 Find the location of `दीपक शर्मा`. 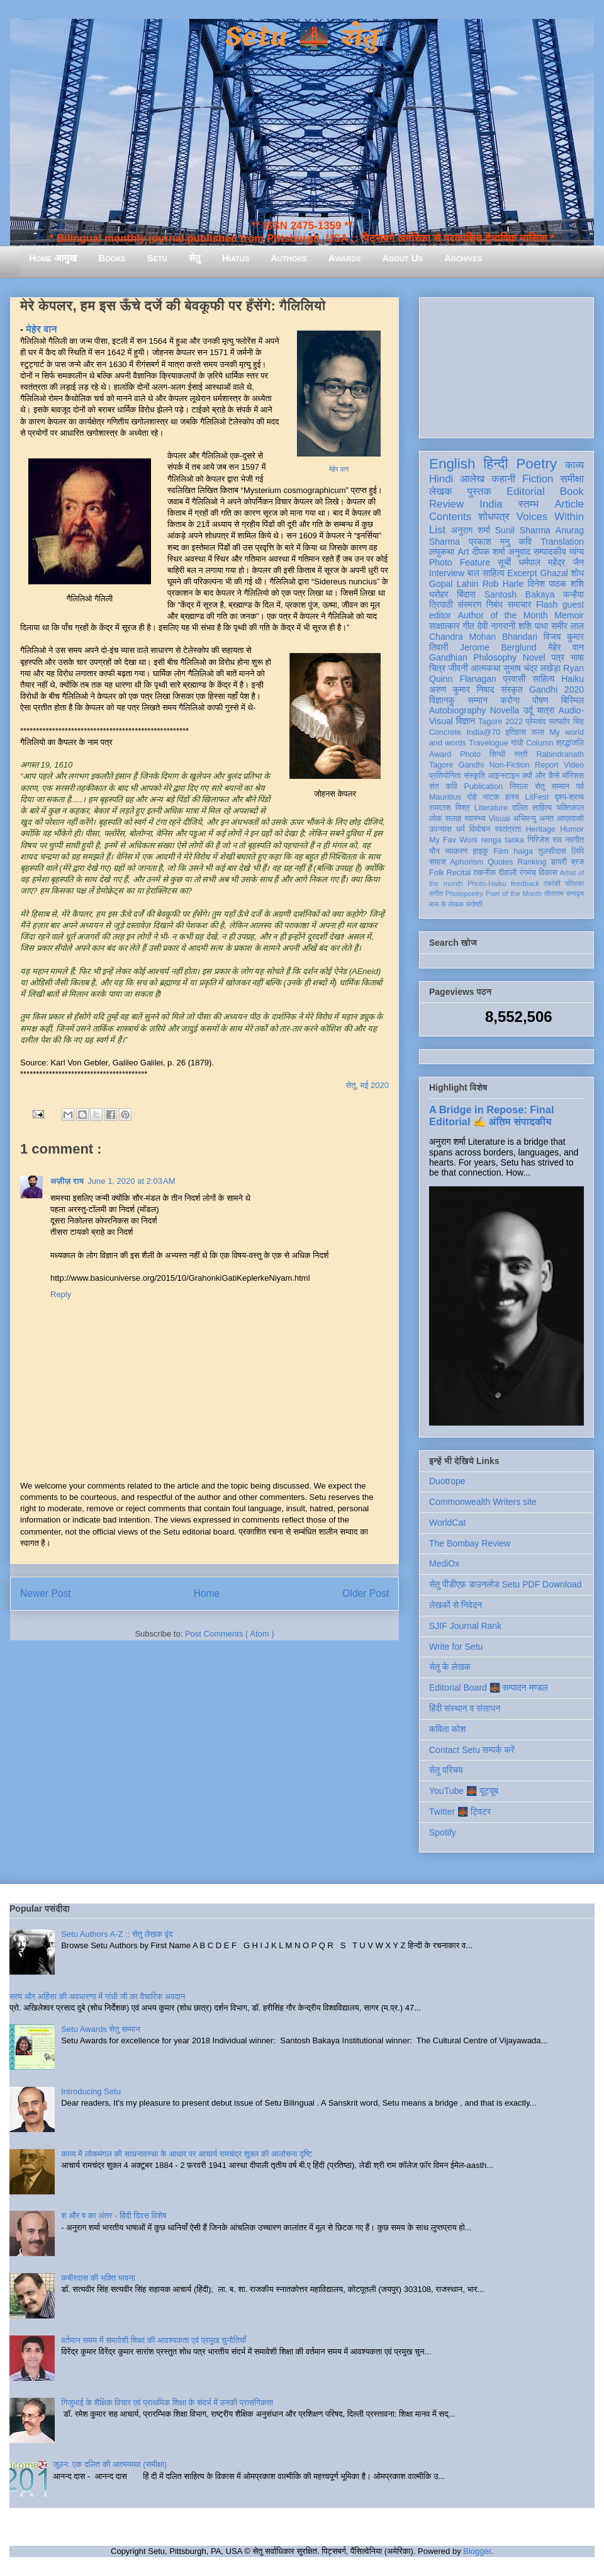

दीपक शर्मा is located at coordinates (489, 552).